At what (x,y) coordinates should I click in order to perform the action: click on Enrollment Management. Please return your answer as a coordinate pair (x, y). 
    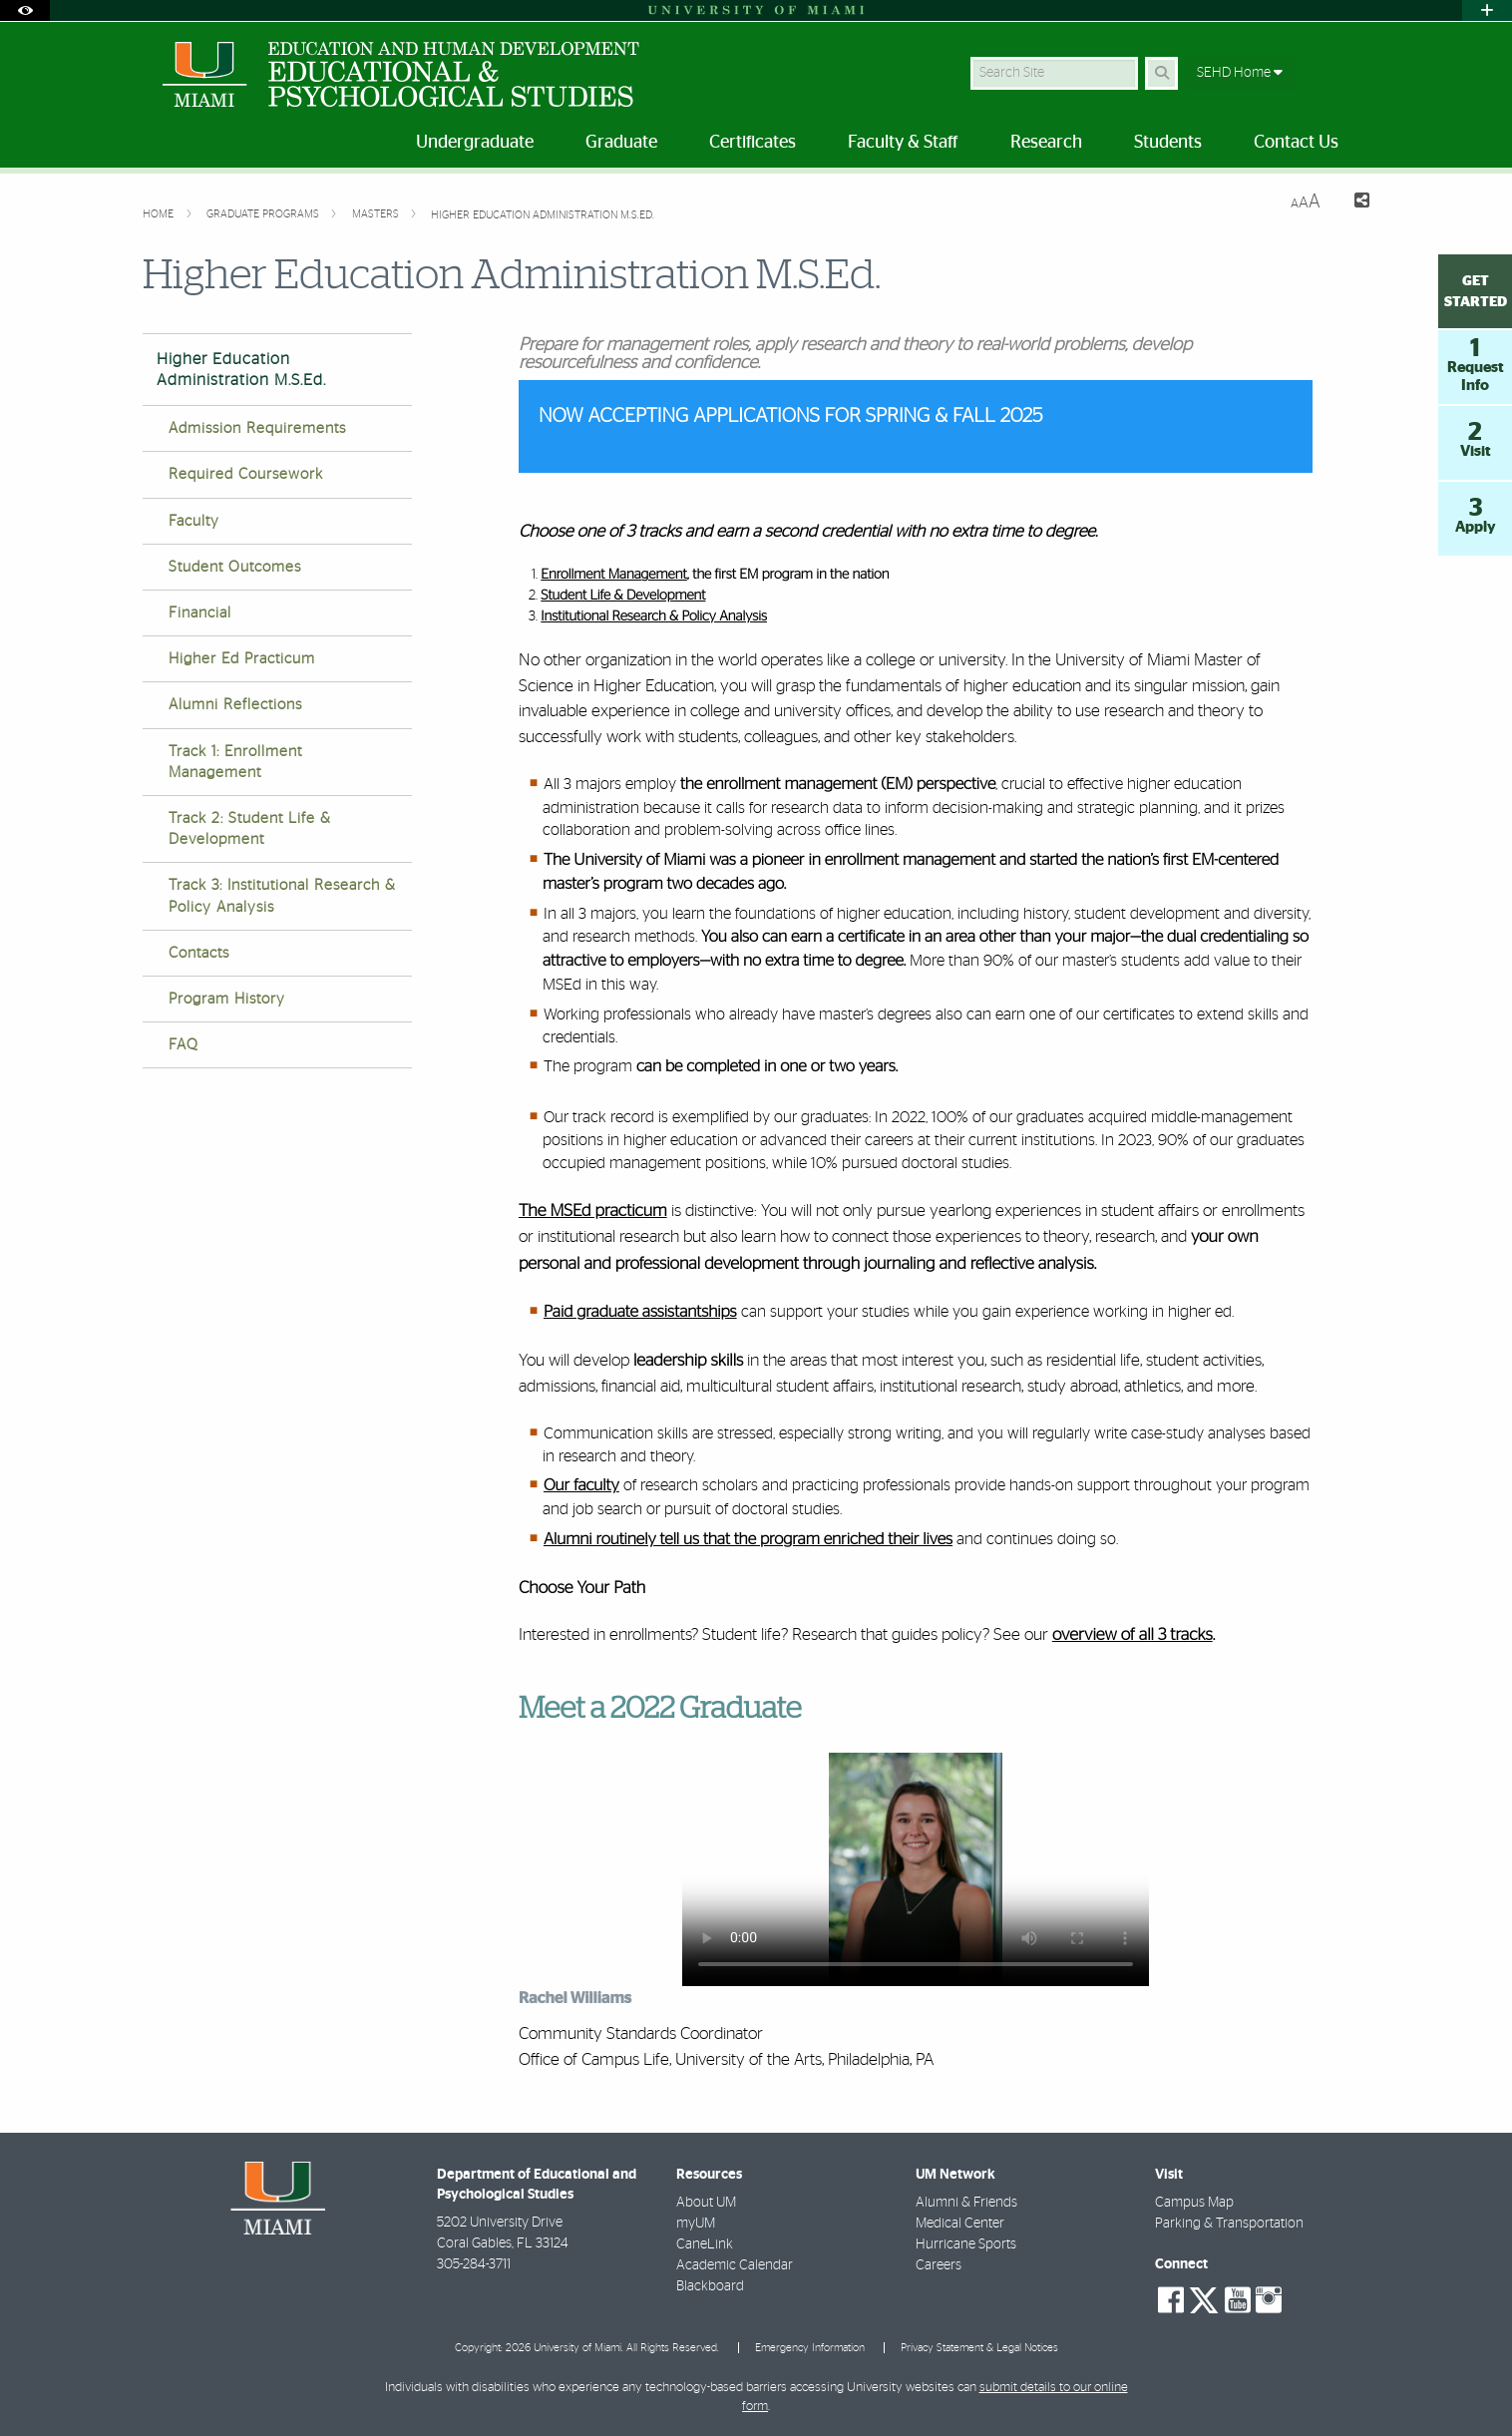
    Looking at the image, I should click on (614, 575).